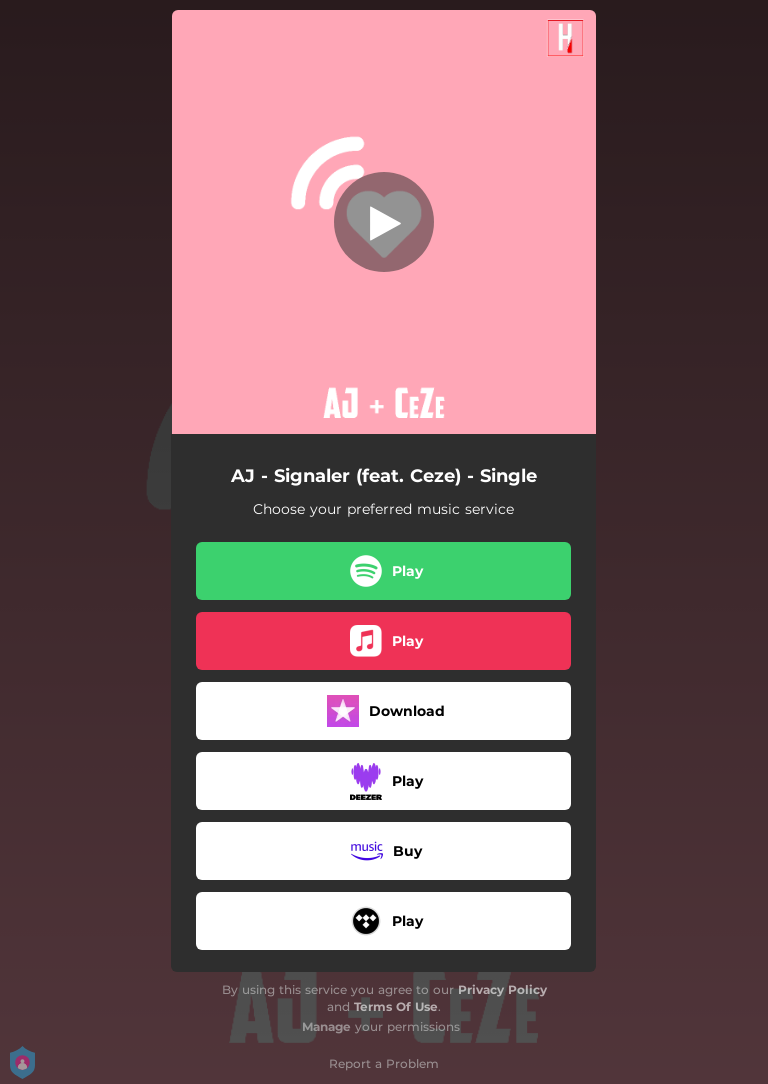 The width and height of the screenshot is (768, 1084). What do you see at coordinates (502, 989) in the screenshot?
I see `Privacy Policy` at bounding box center [502, 989].